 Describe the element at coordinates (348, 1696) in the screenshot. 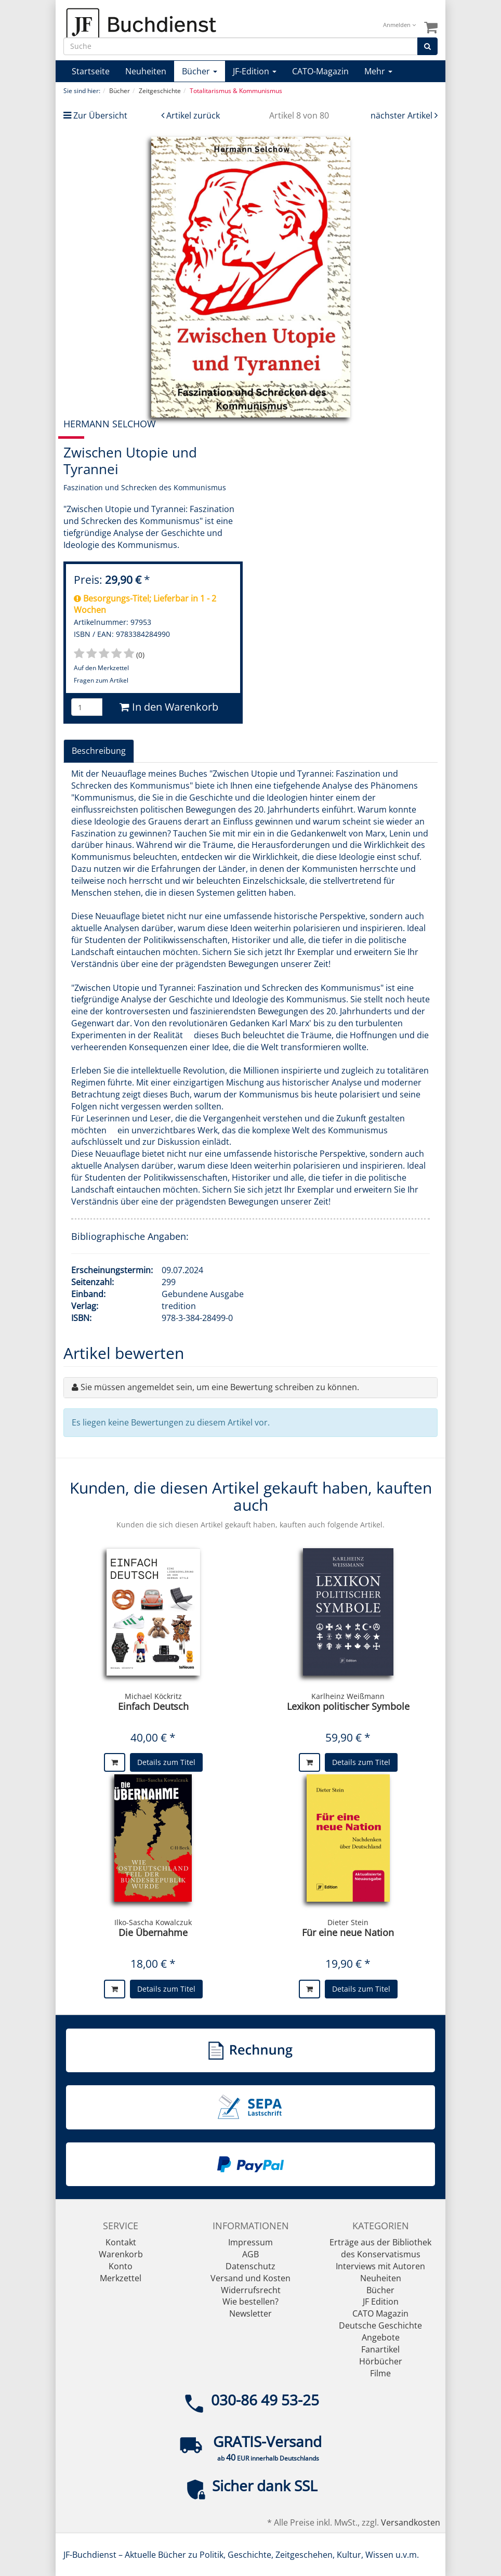

I see `Karlheinz Weißmann` at that location.